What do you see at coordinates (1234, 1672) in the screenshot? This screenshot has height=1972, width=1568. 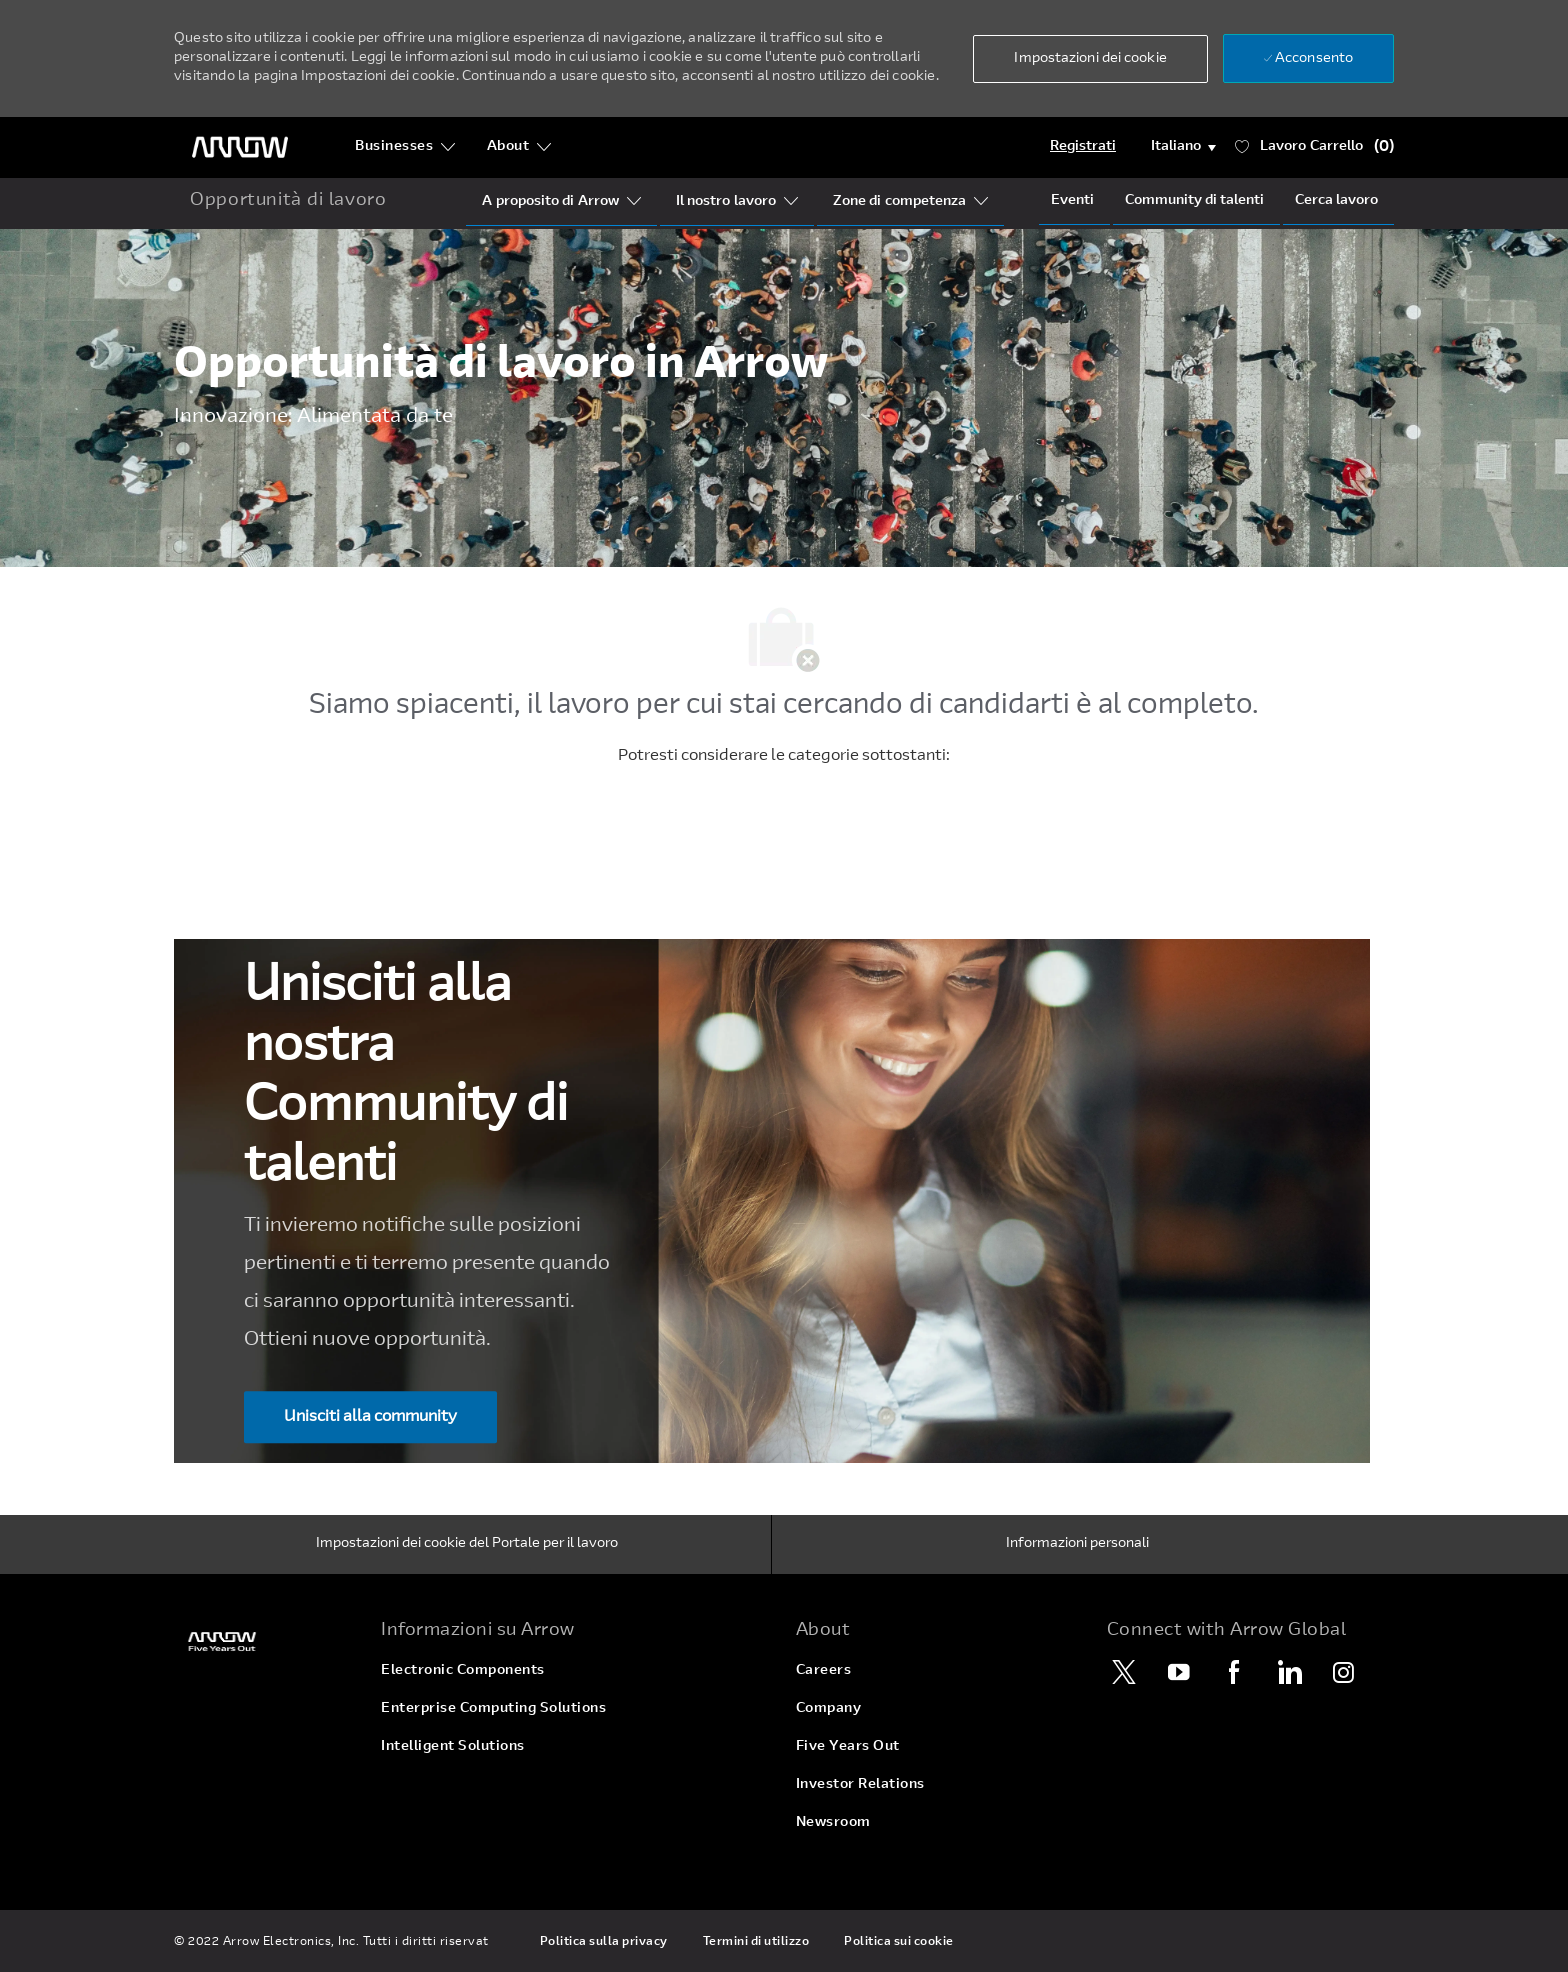 I see `[Facebook]` at bounding box center [1234, 1672].